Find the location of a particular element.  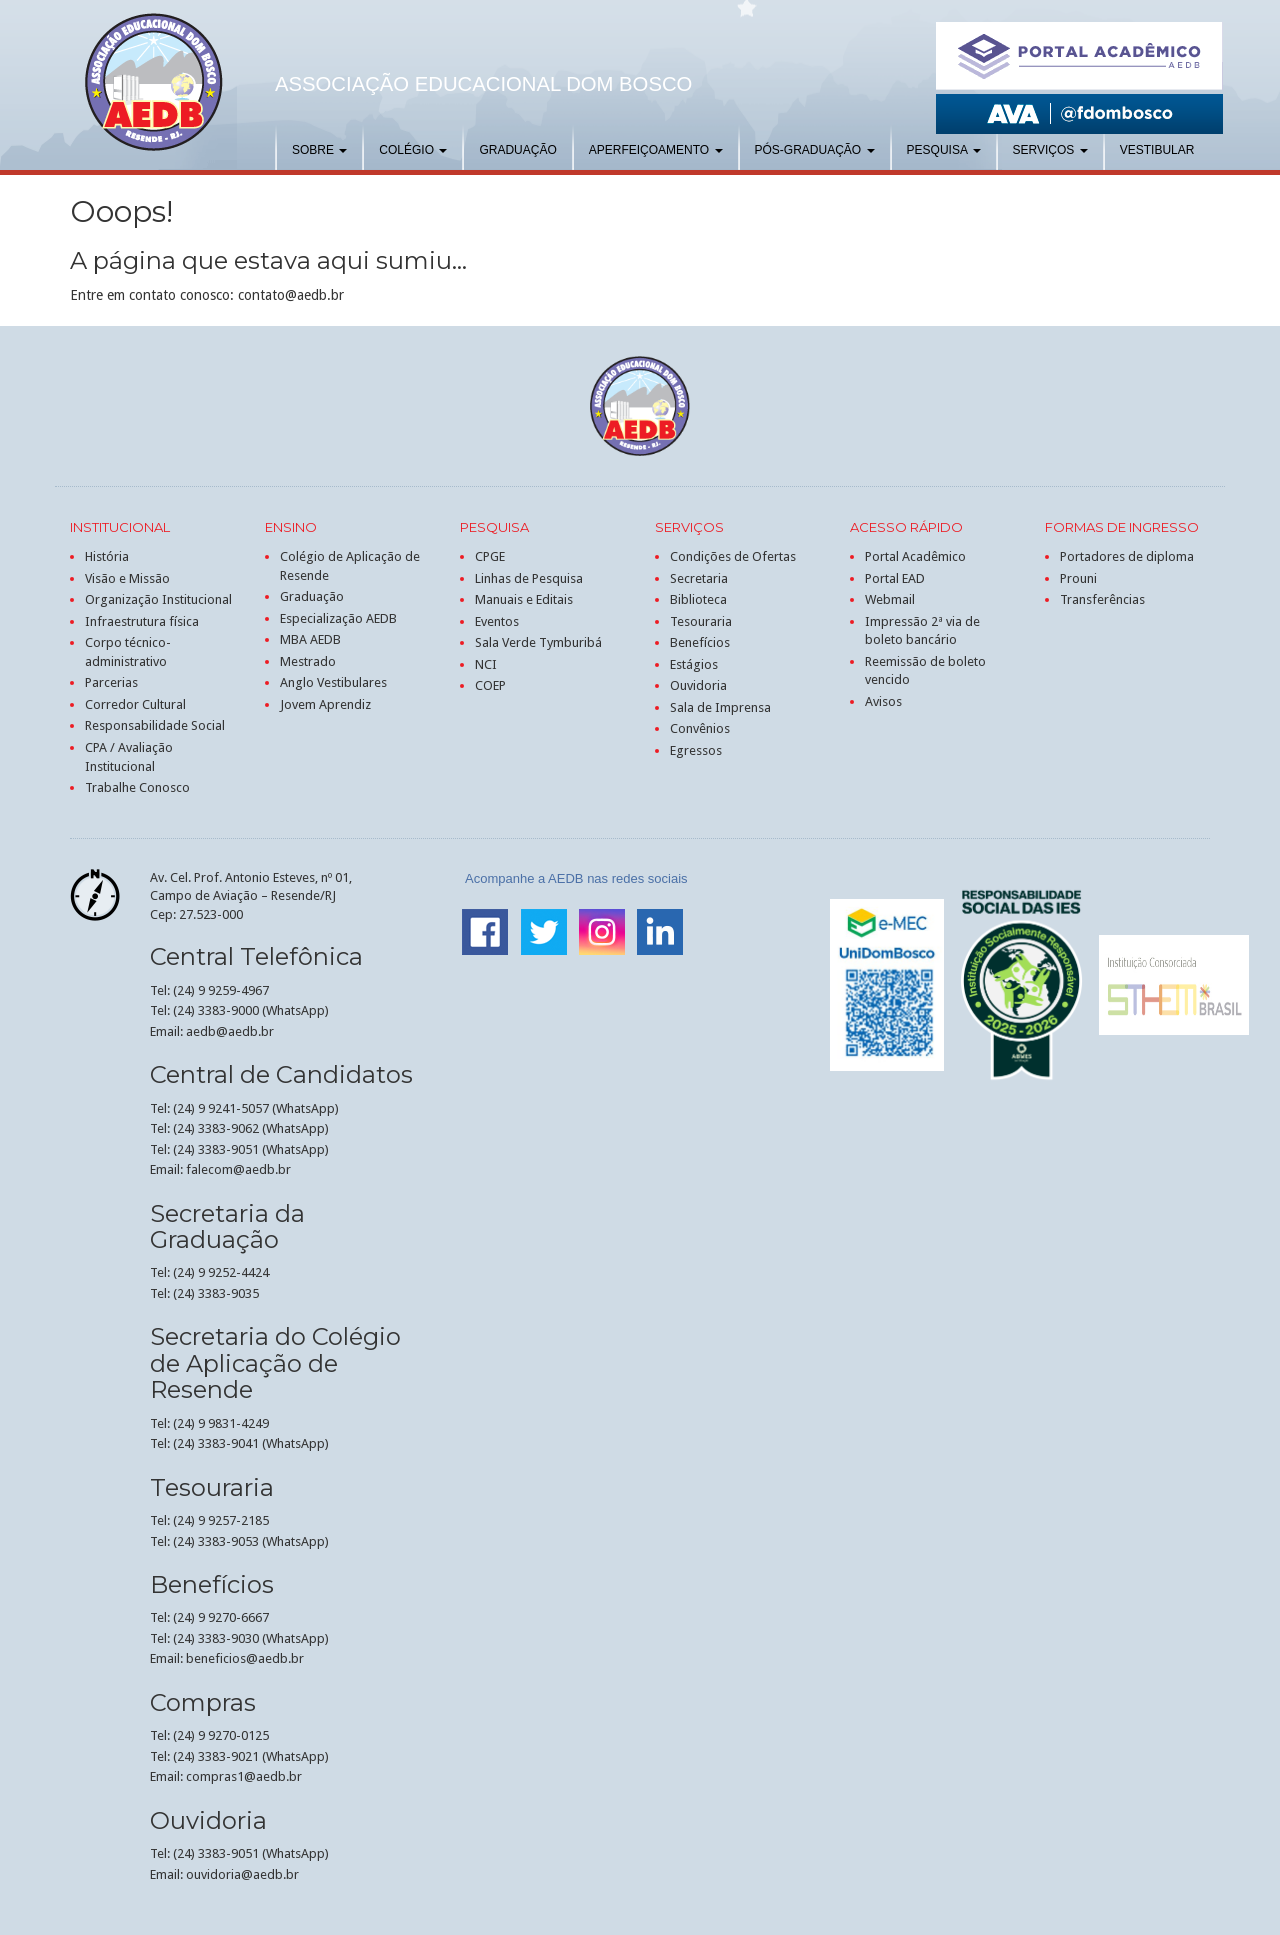

Sala Verde Tymburibá is located at coordinates (538, 642).